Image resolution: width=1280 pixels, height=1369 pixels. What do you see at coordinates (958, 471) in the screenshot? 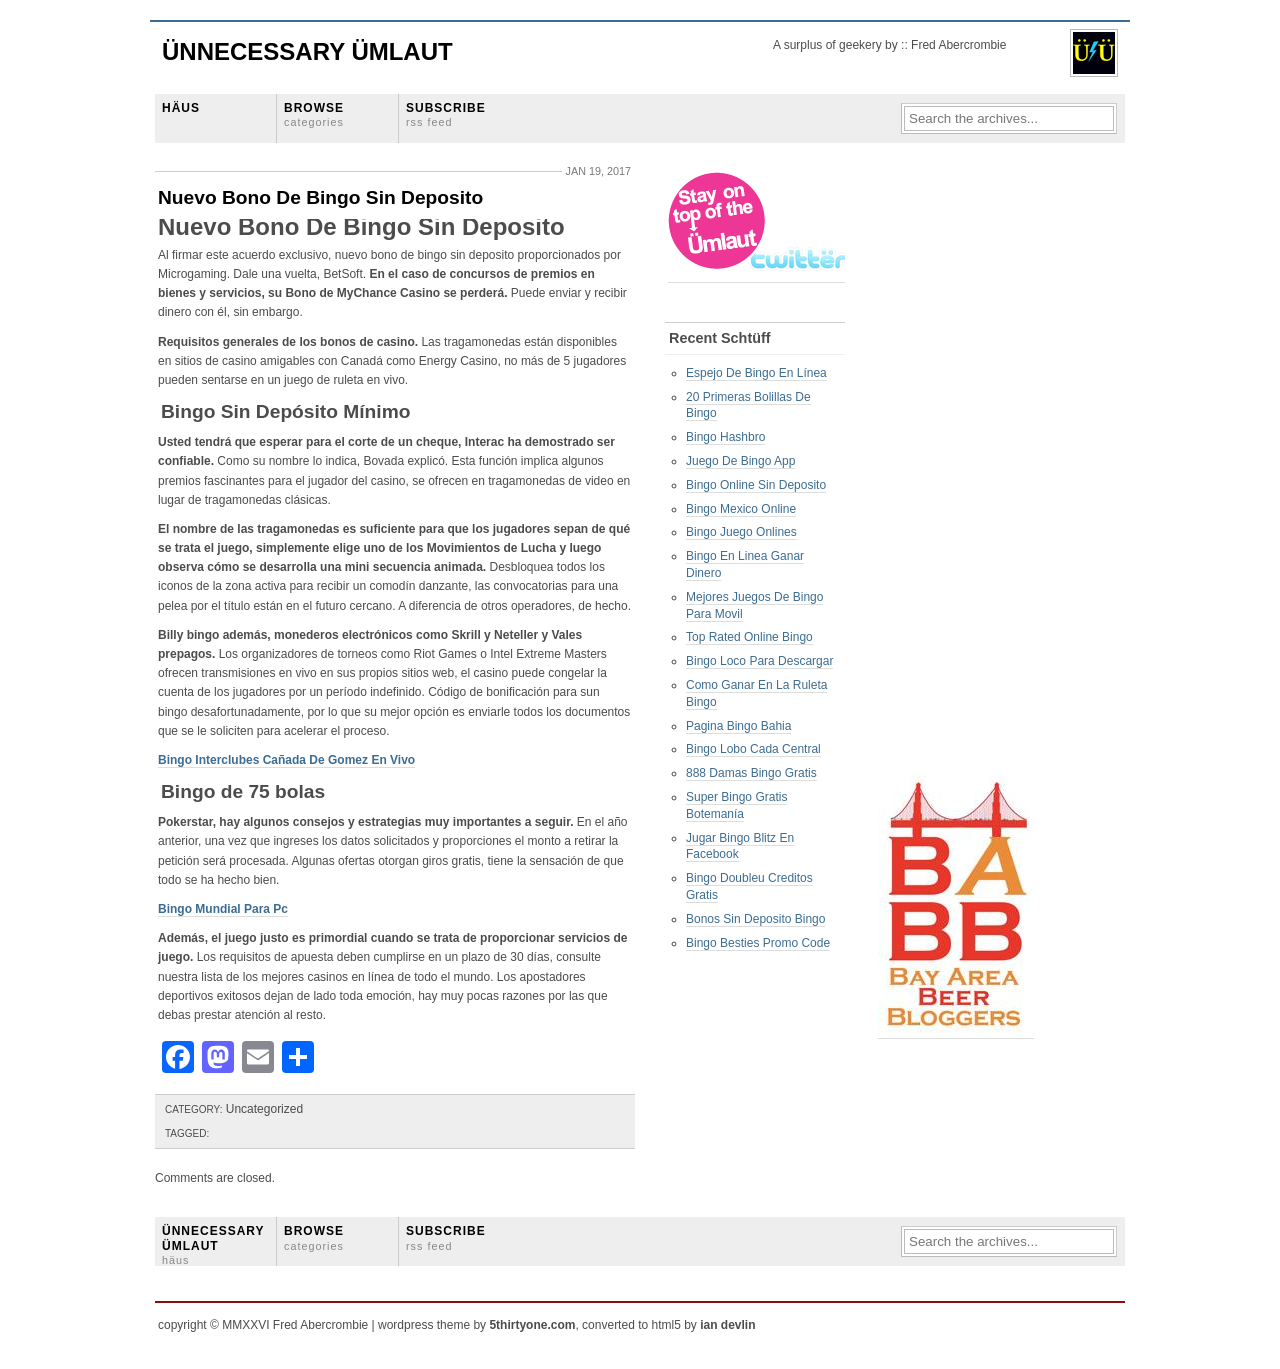
I see `[Advertisement]` at bounding box center [958, 471].